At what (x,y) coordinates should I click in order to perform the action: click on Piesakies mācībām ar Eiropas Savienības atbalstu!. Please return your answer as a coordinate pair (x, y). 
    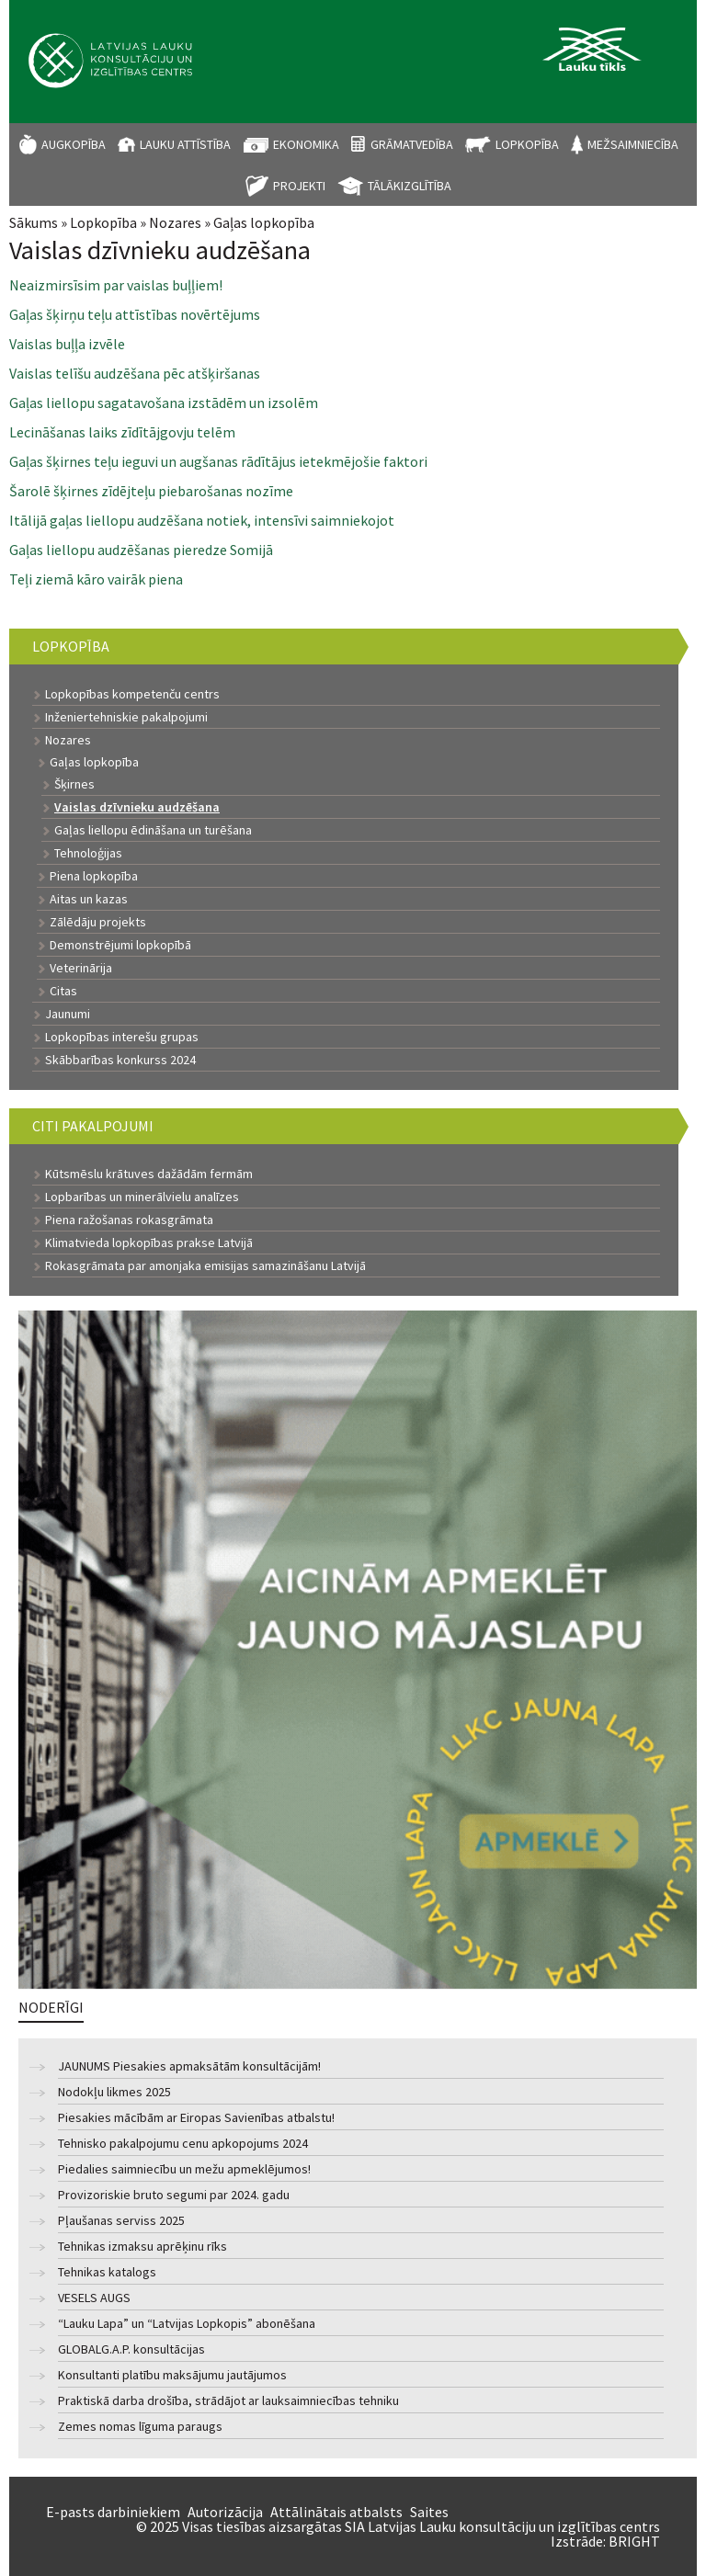
    Looking at the image, I should click on (196, 2118).